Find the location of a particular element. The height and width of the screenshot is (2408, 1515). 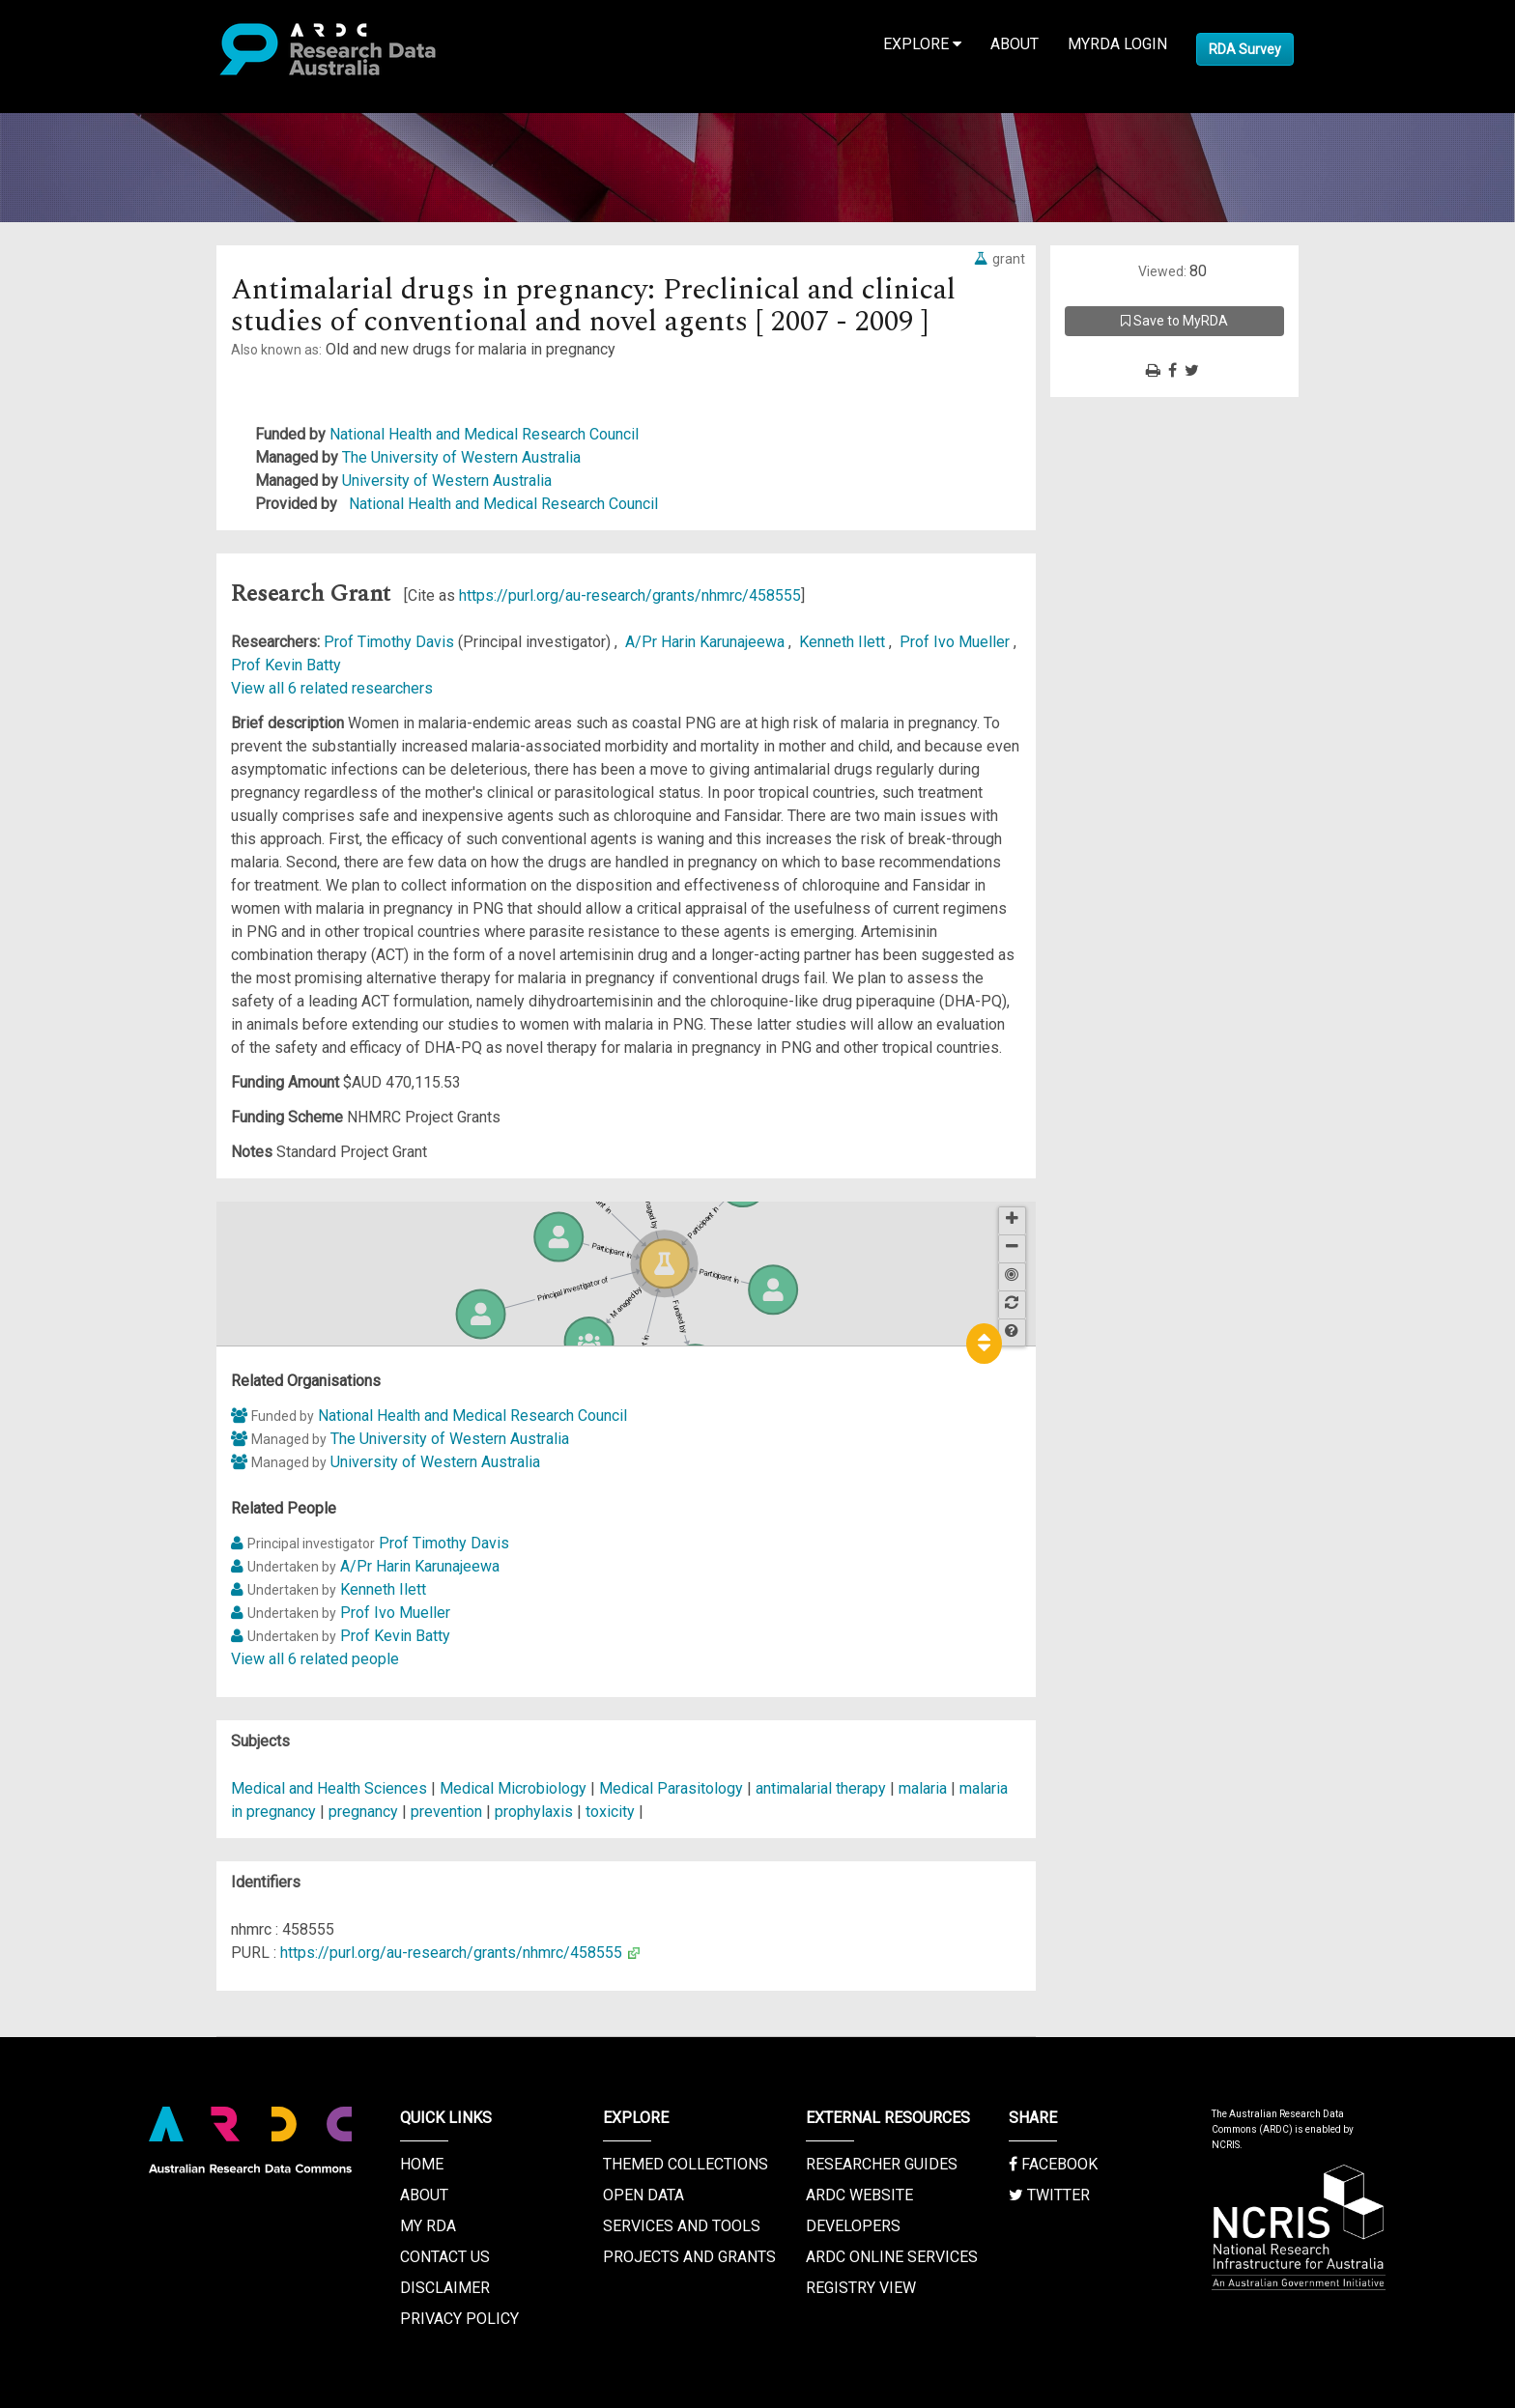

View all 6 related researchers is located at coordinates (332, 688).